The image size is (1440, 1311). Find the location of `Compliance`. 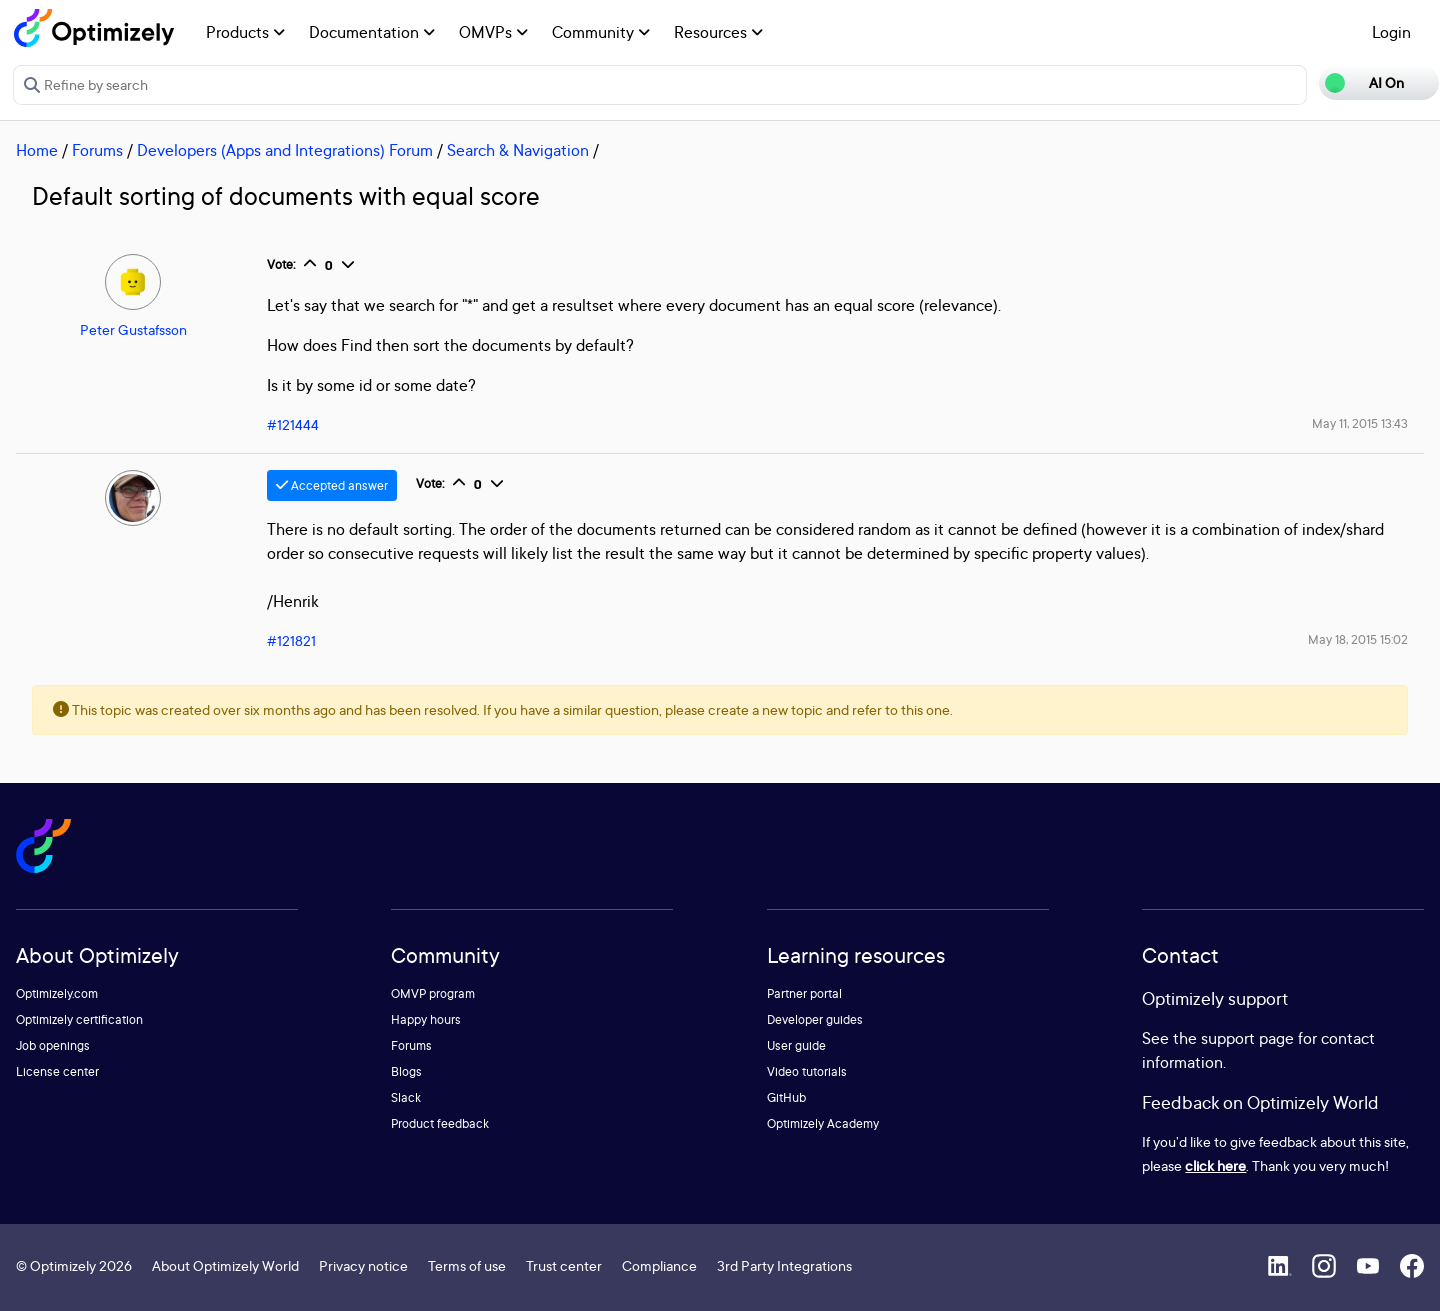

Compliance is located at coordinates (659, 1265).